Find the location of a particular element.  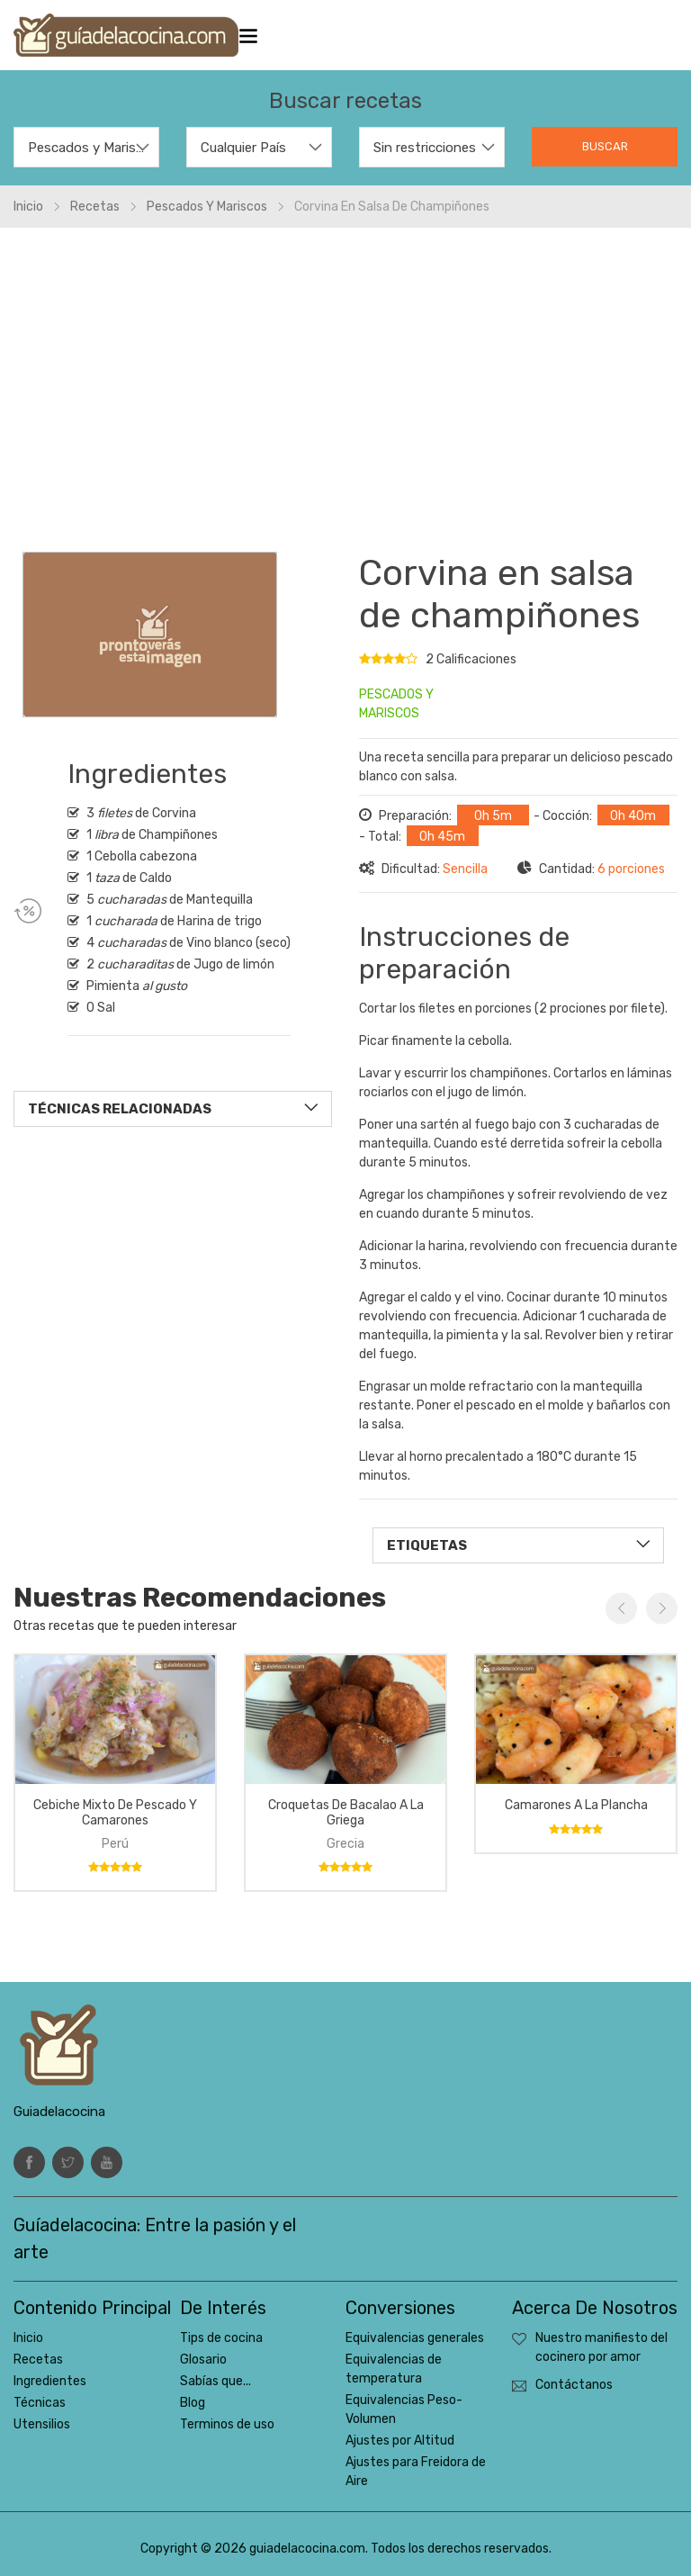

Glosario is located at coordinates (203, 2359).